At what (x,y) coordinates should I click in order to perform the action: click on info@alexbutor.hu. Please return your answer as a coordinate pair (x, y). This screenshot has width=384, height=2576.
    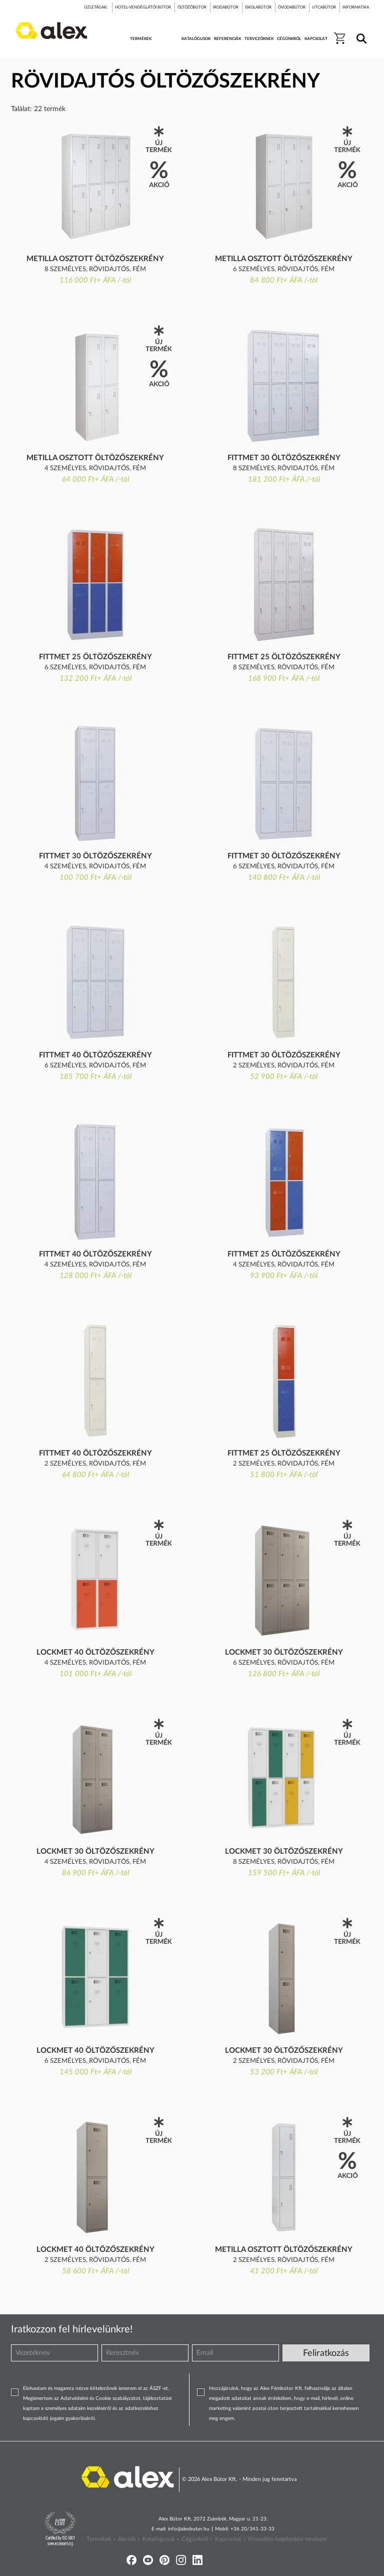
    Looking at the image, I should click on (189, 2528).